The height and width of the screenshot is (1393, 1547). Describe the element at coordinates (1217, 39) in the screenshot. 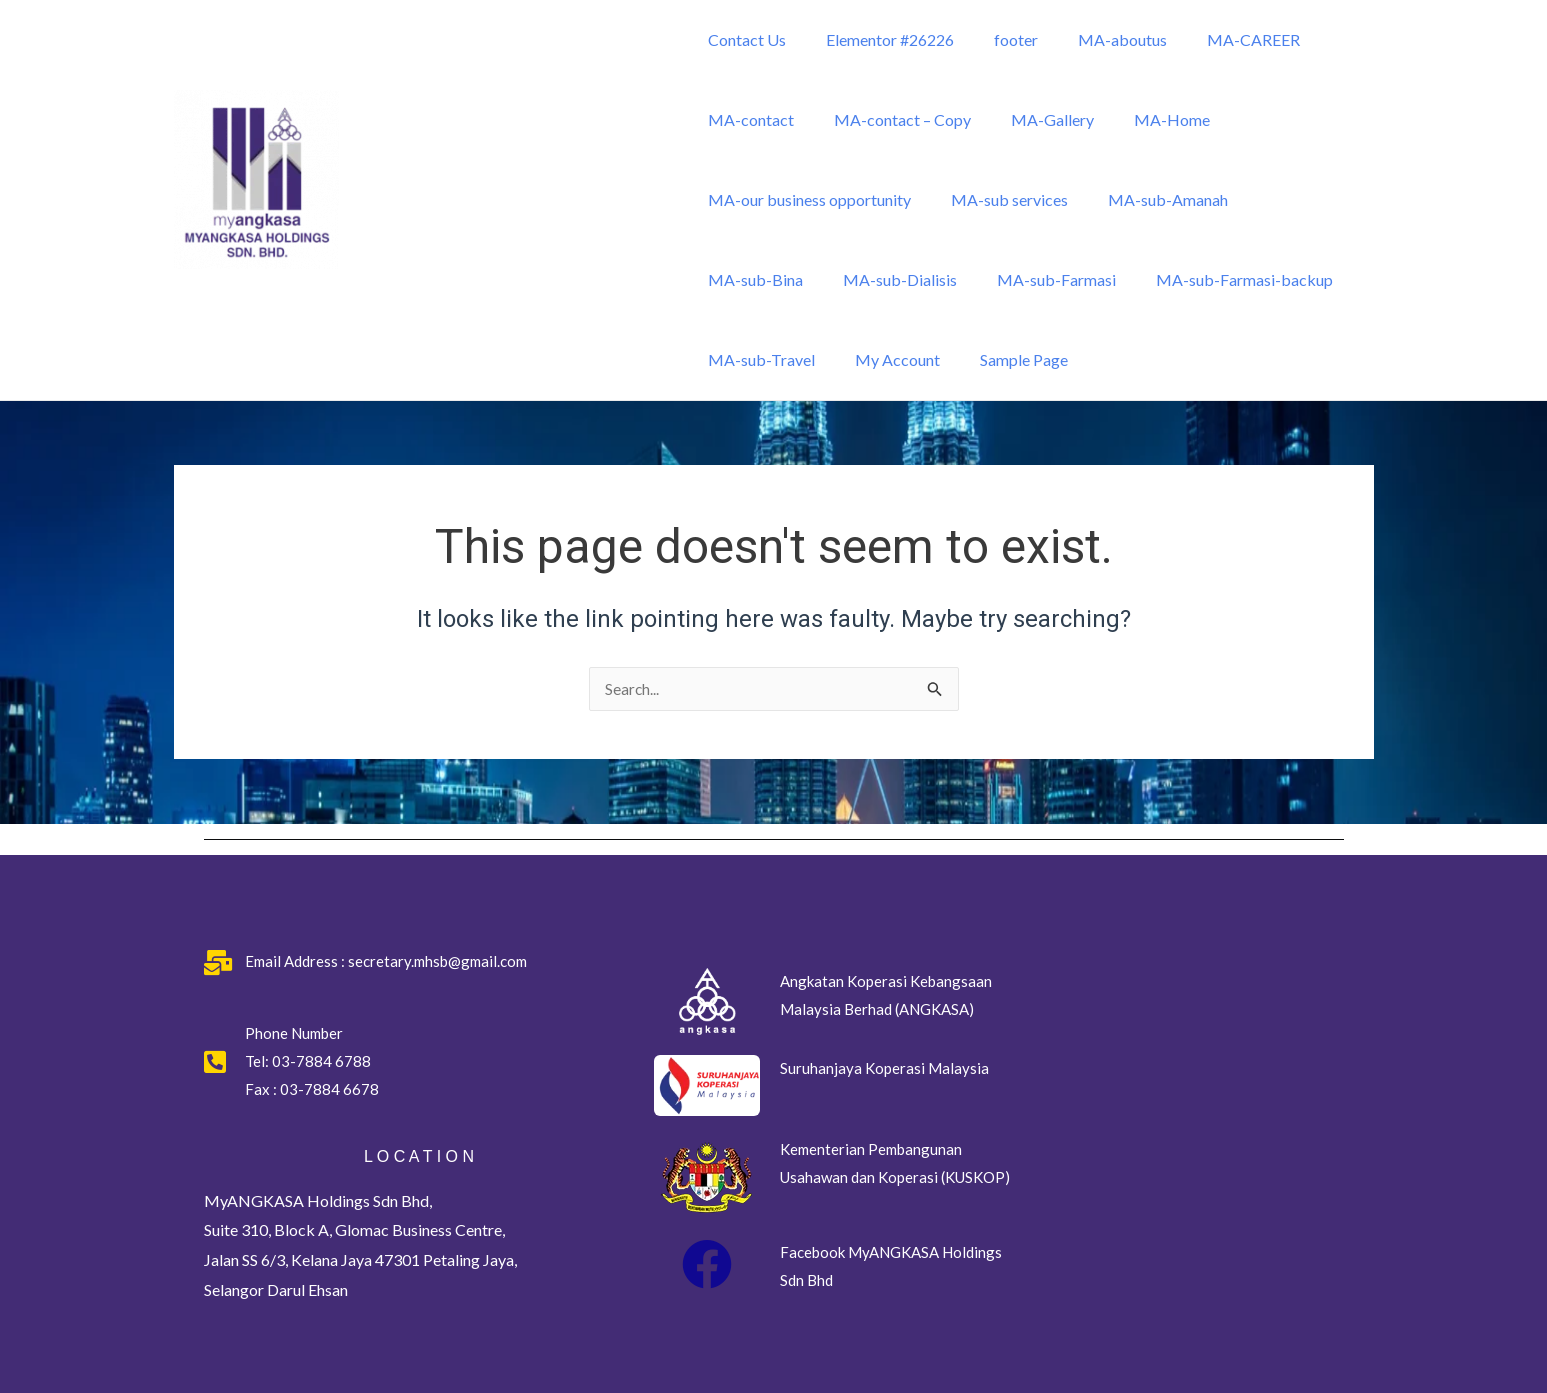

I see `MA-CAREER` at that location.